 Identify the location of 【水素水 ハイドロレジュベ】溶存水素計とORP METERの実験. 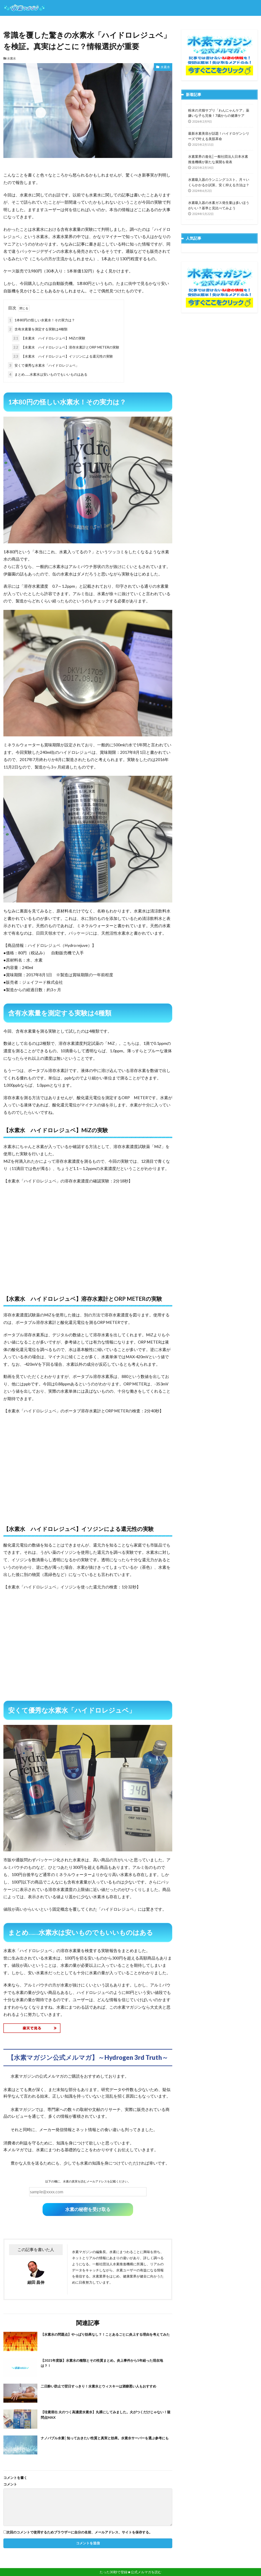
(65, 347).